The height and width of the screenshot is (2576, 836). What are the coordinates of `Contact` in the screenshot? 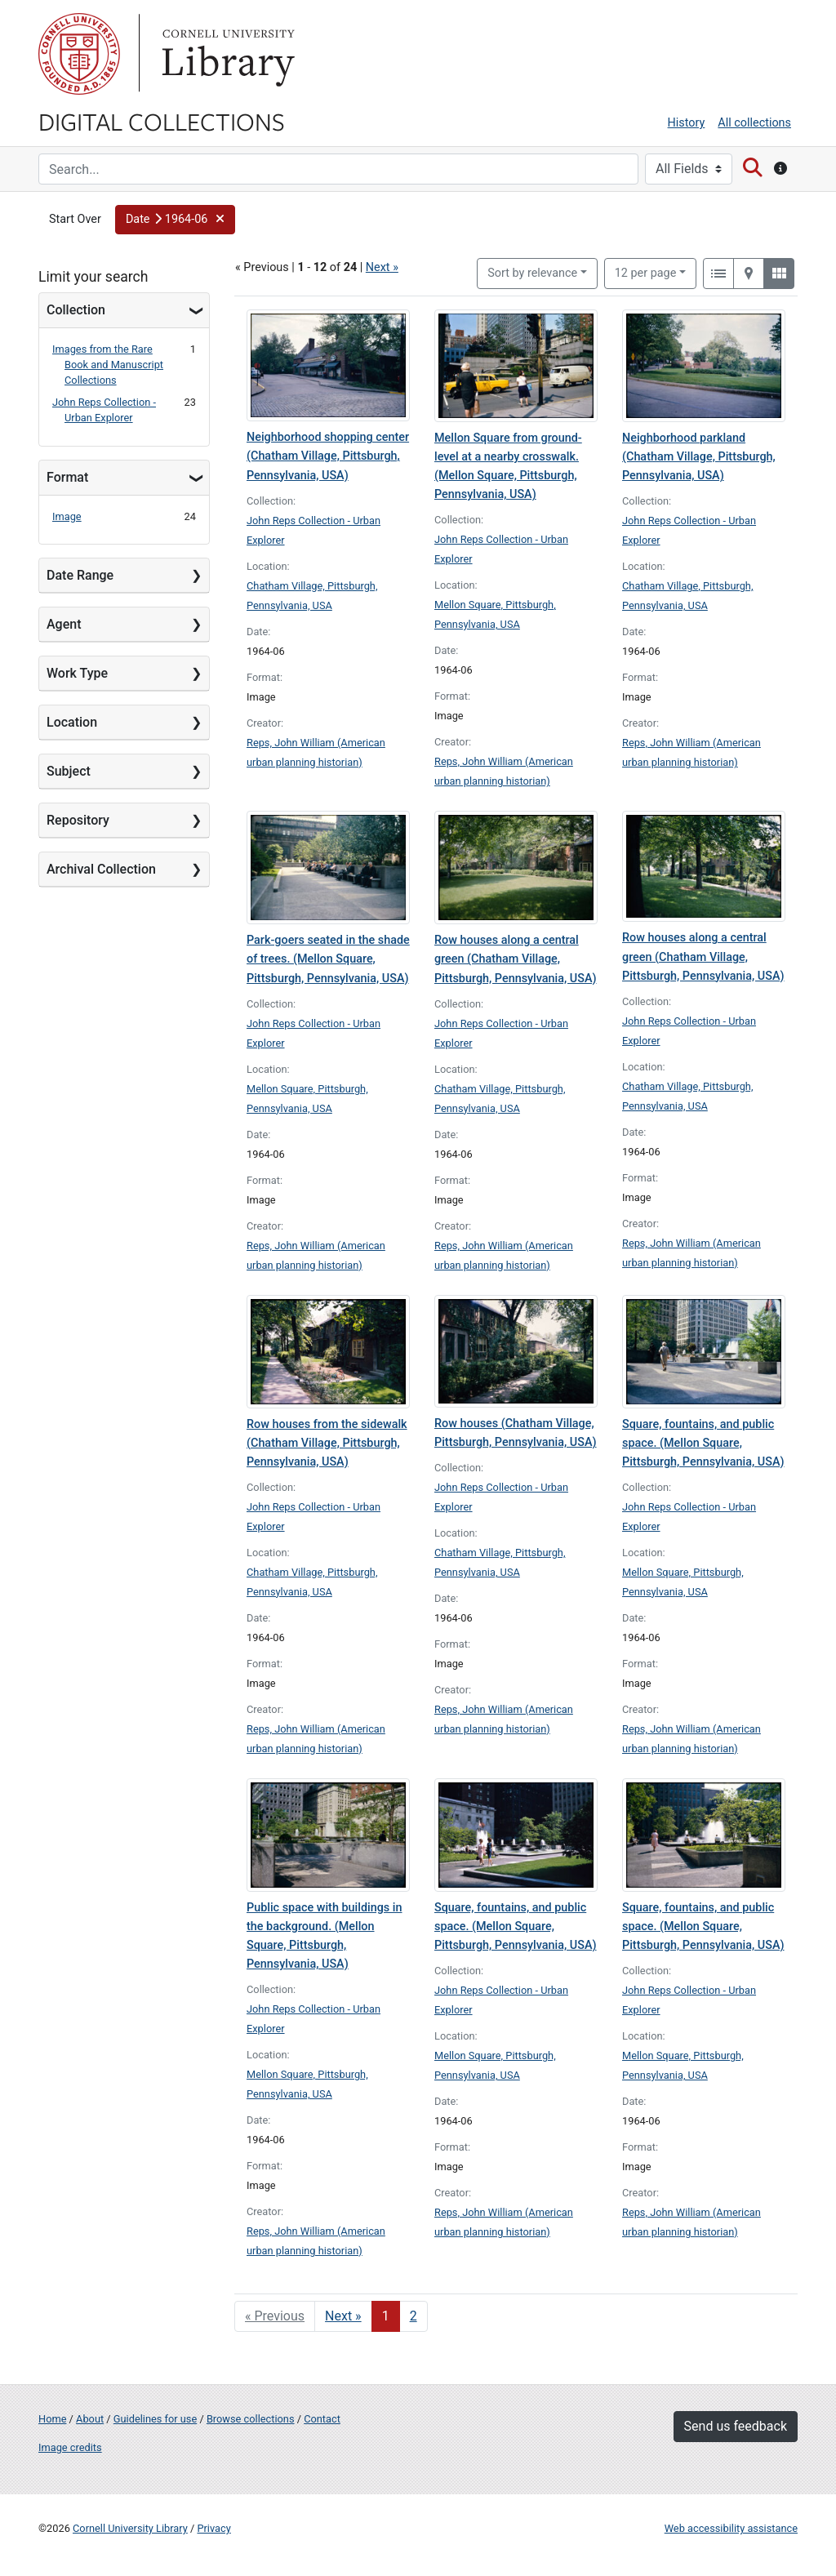 It's located at (322, 2419).